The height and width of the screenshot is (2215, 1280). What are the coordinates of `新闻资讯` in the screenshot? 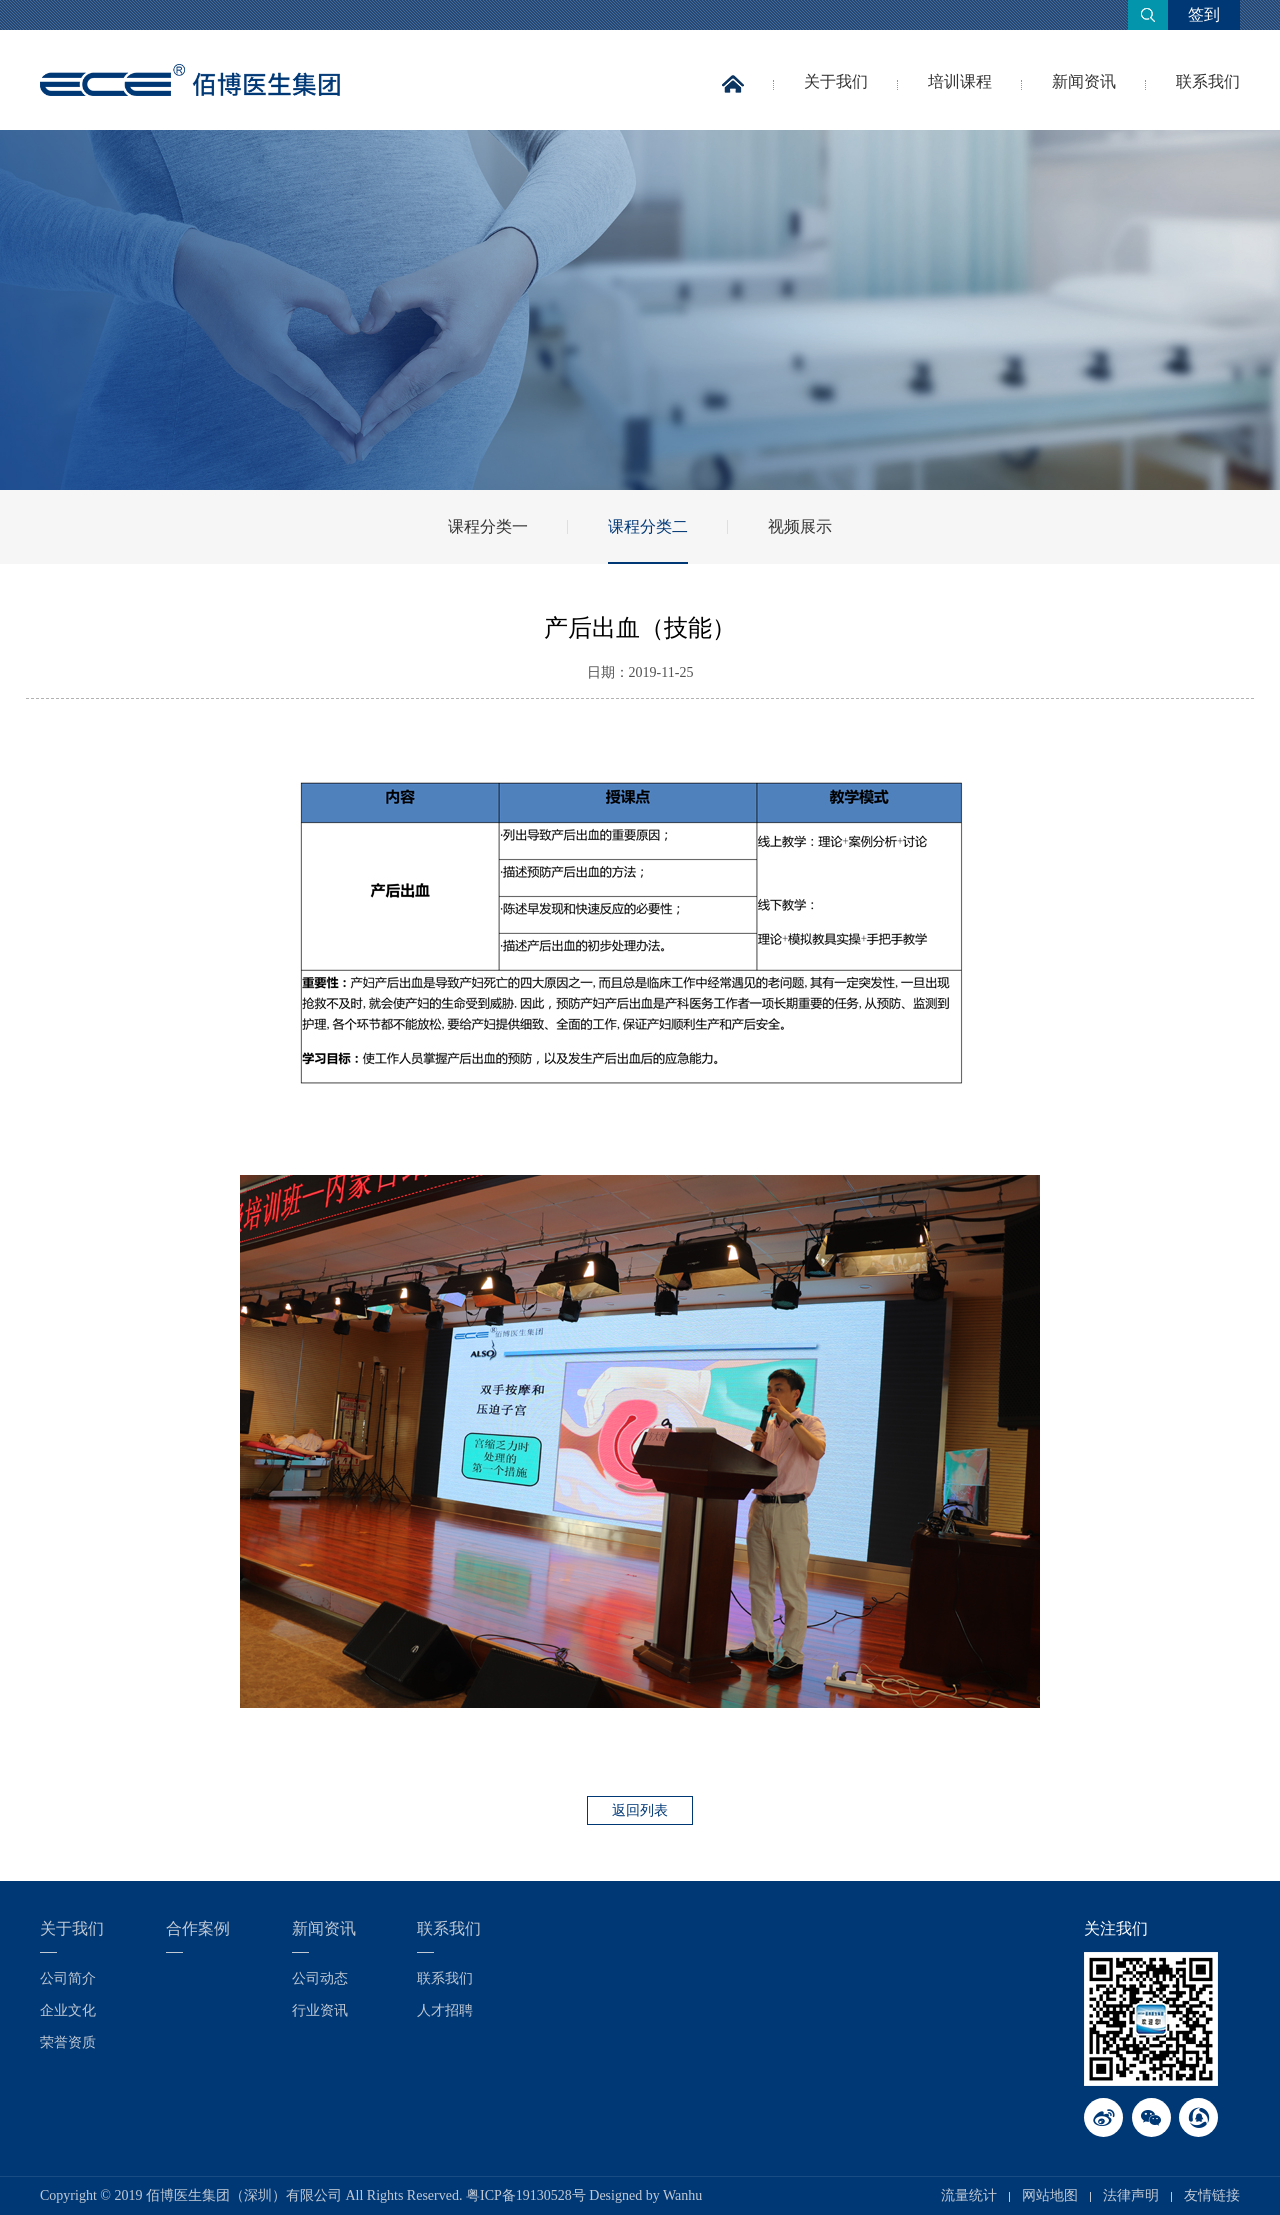 It's located at (1084, 81).